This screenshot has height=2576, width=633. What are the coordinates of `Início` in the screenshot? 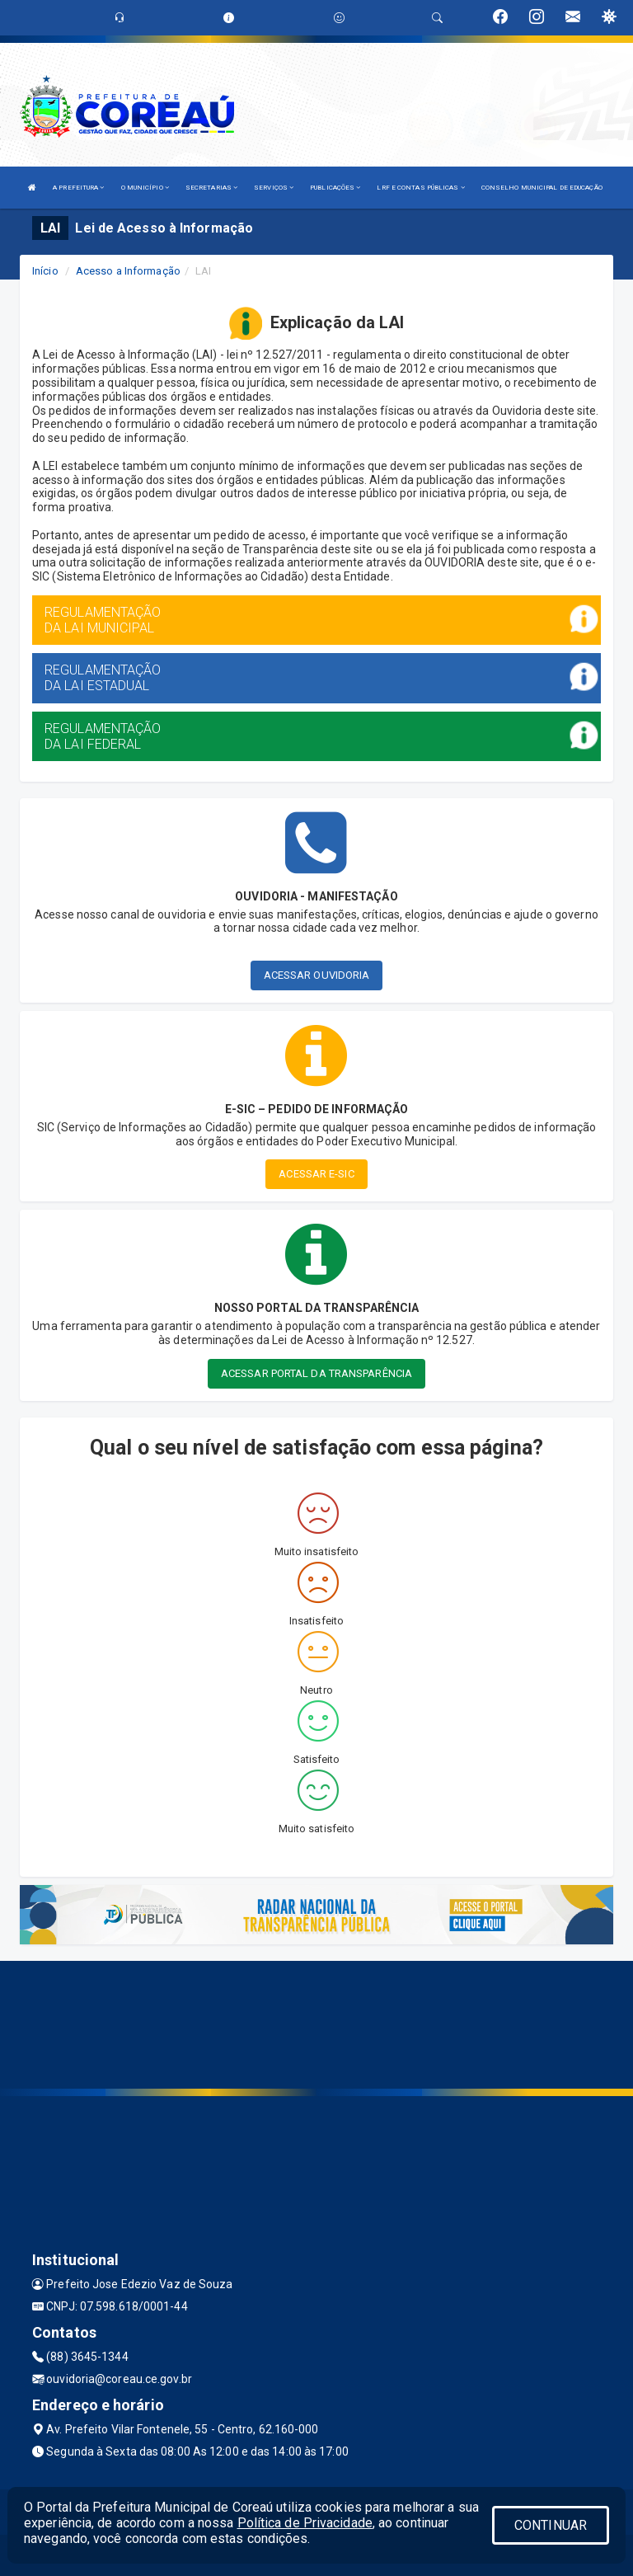 It's located at (45, 271).